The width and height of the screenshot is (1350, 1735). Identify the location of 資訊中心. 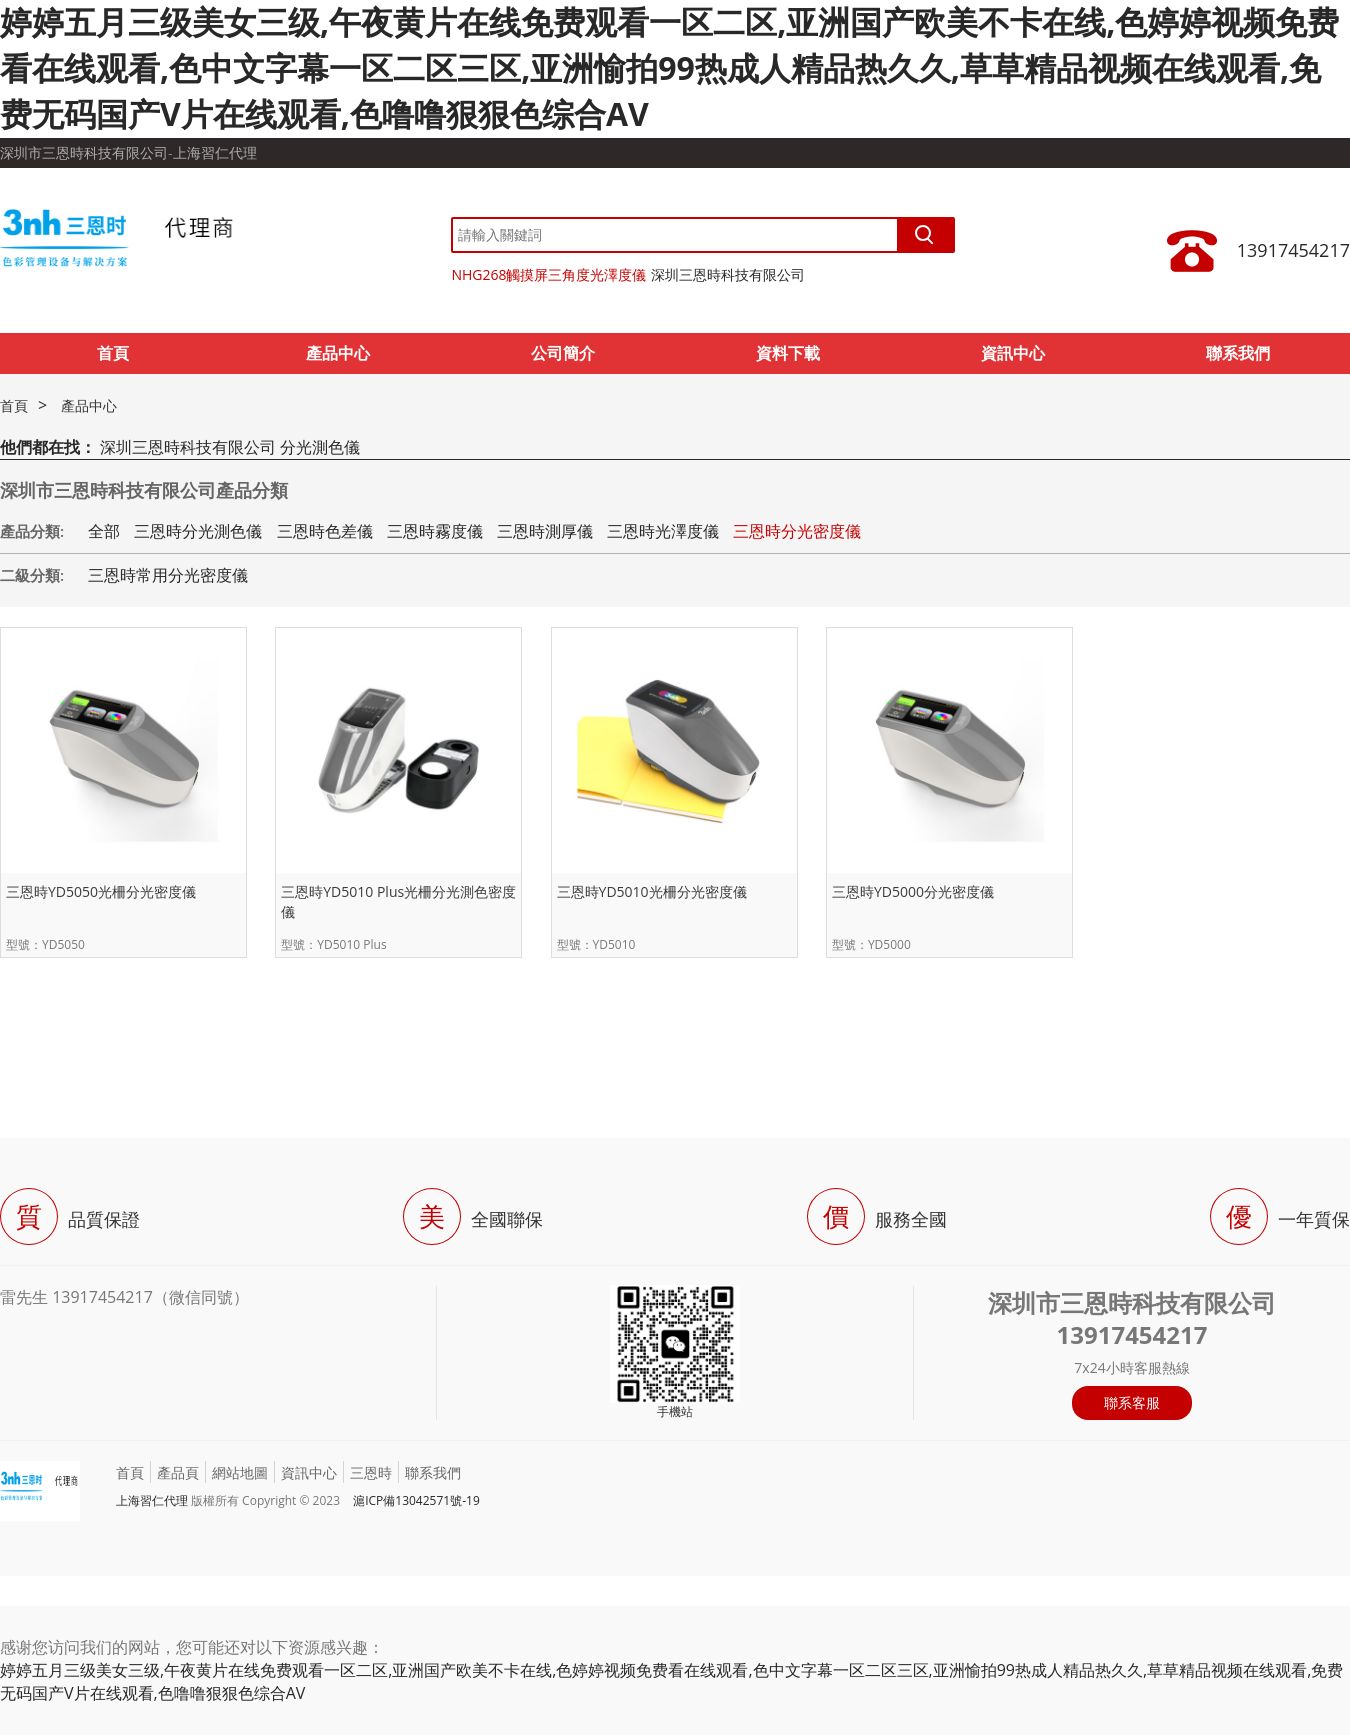
(1013, 353).